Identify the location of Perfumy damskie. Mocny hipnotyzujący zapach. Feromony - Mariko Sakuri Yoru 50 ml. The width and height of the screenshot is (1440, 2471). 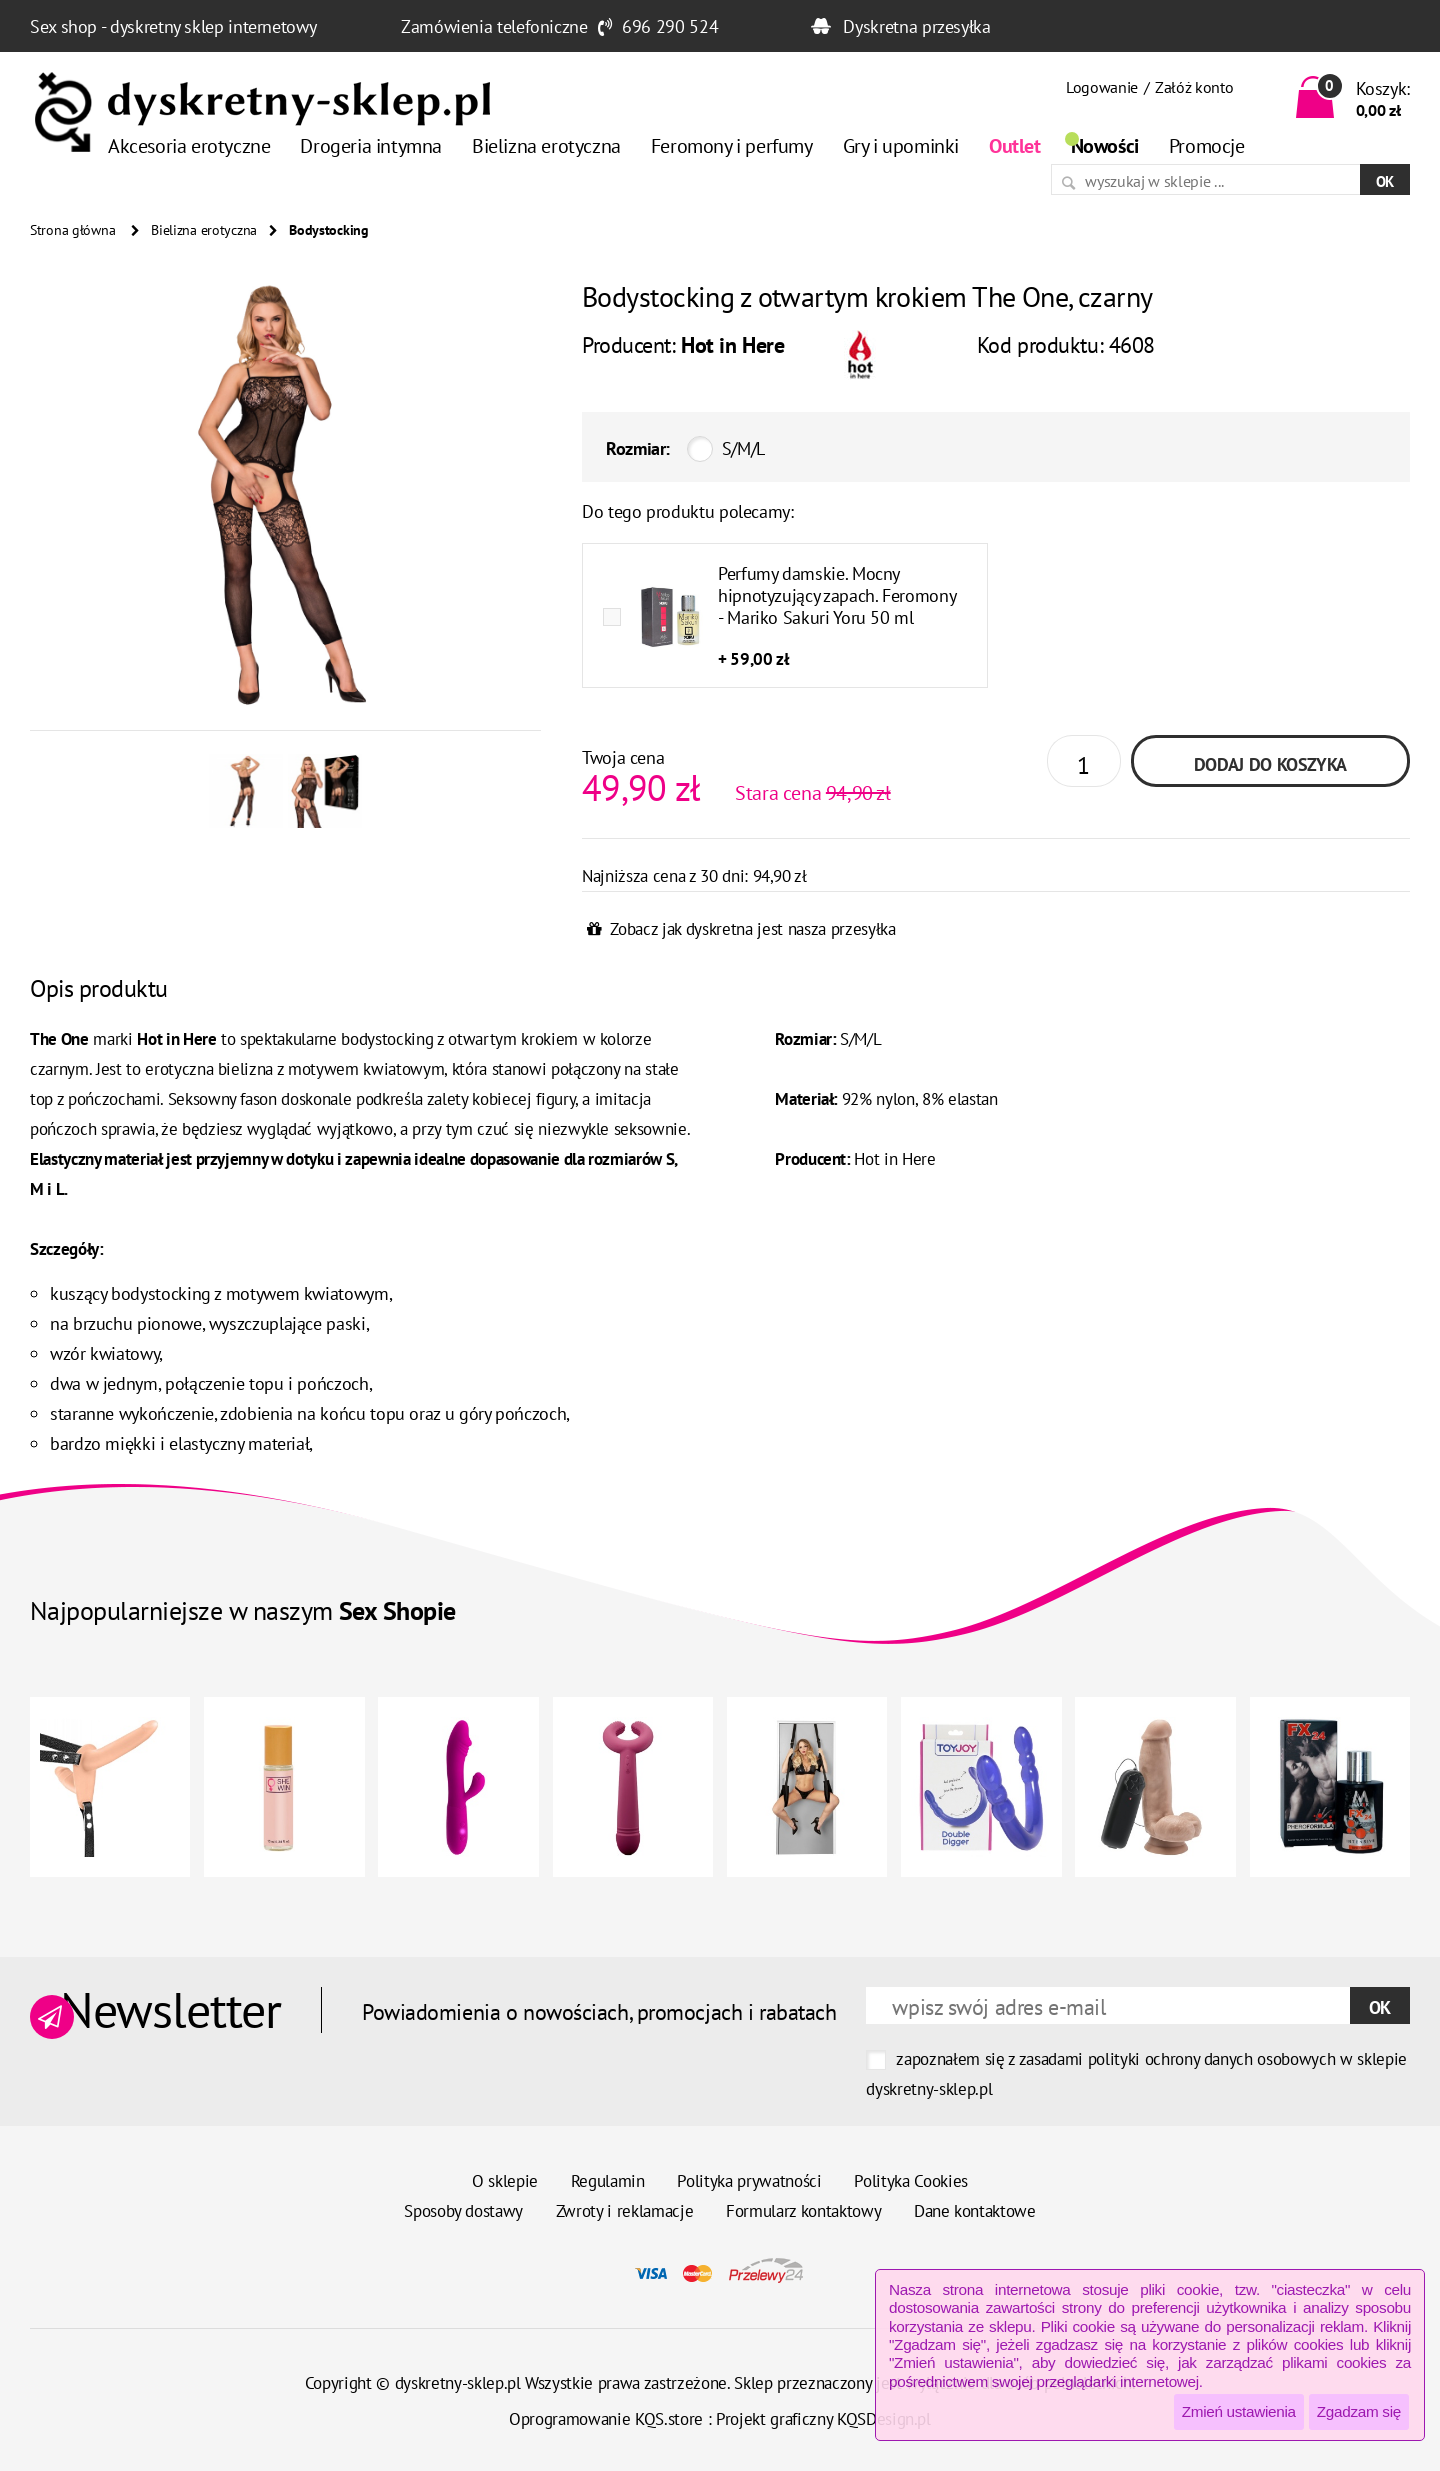
(836, 595).